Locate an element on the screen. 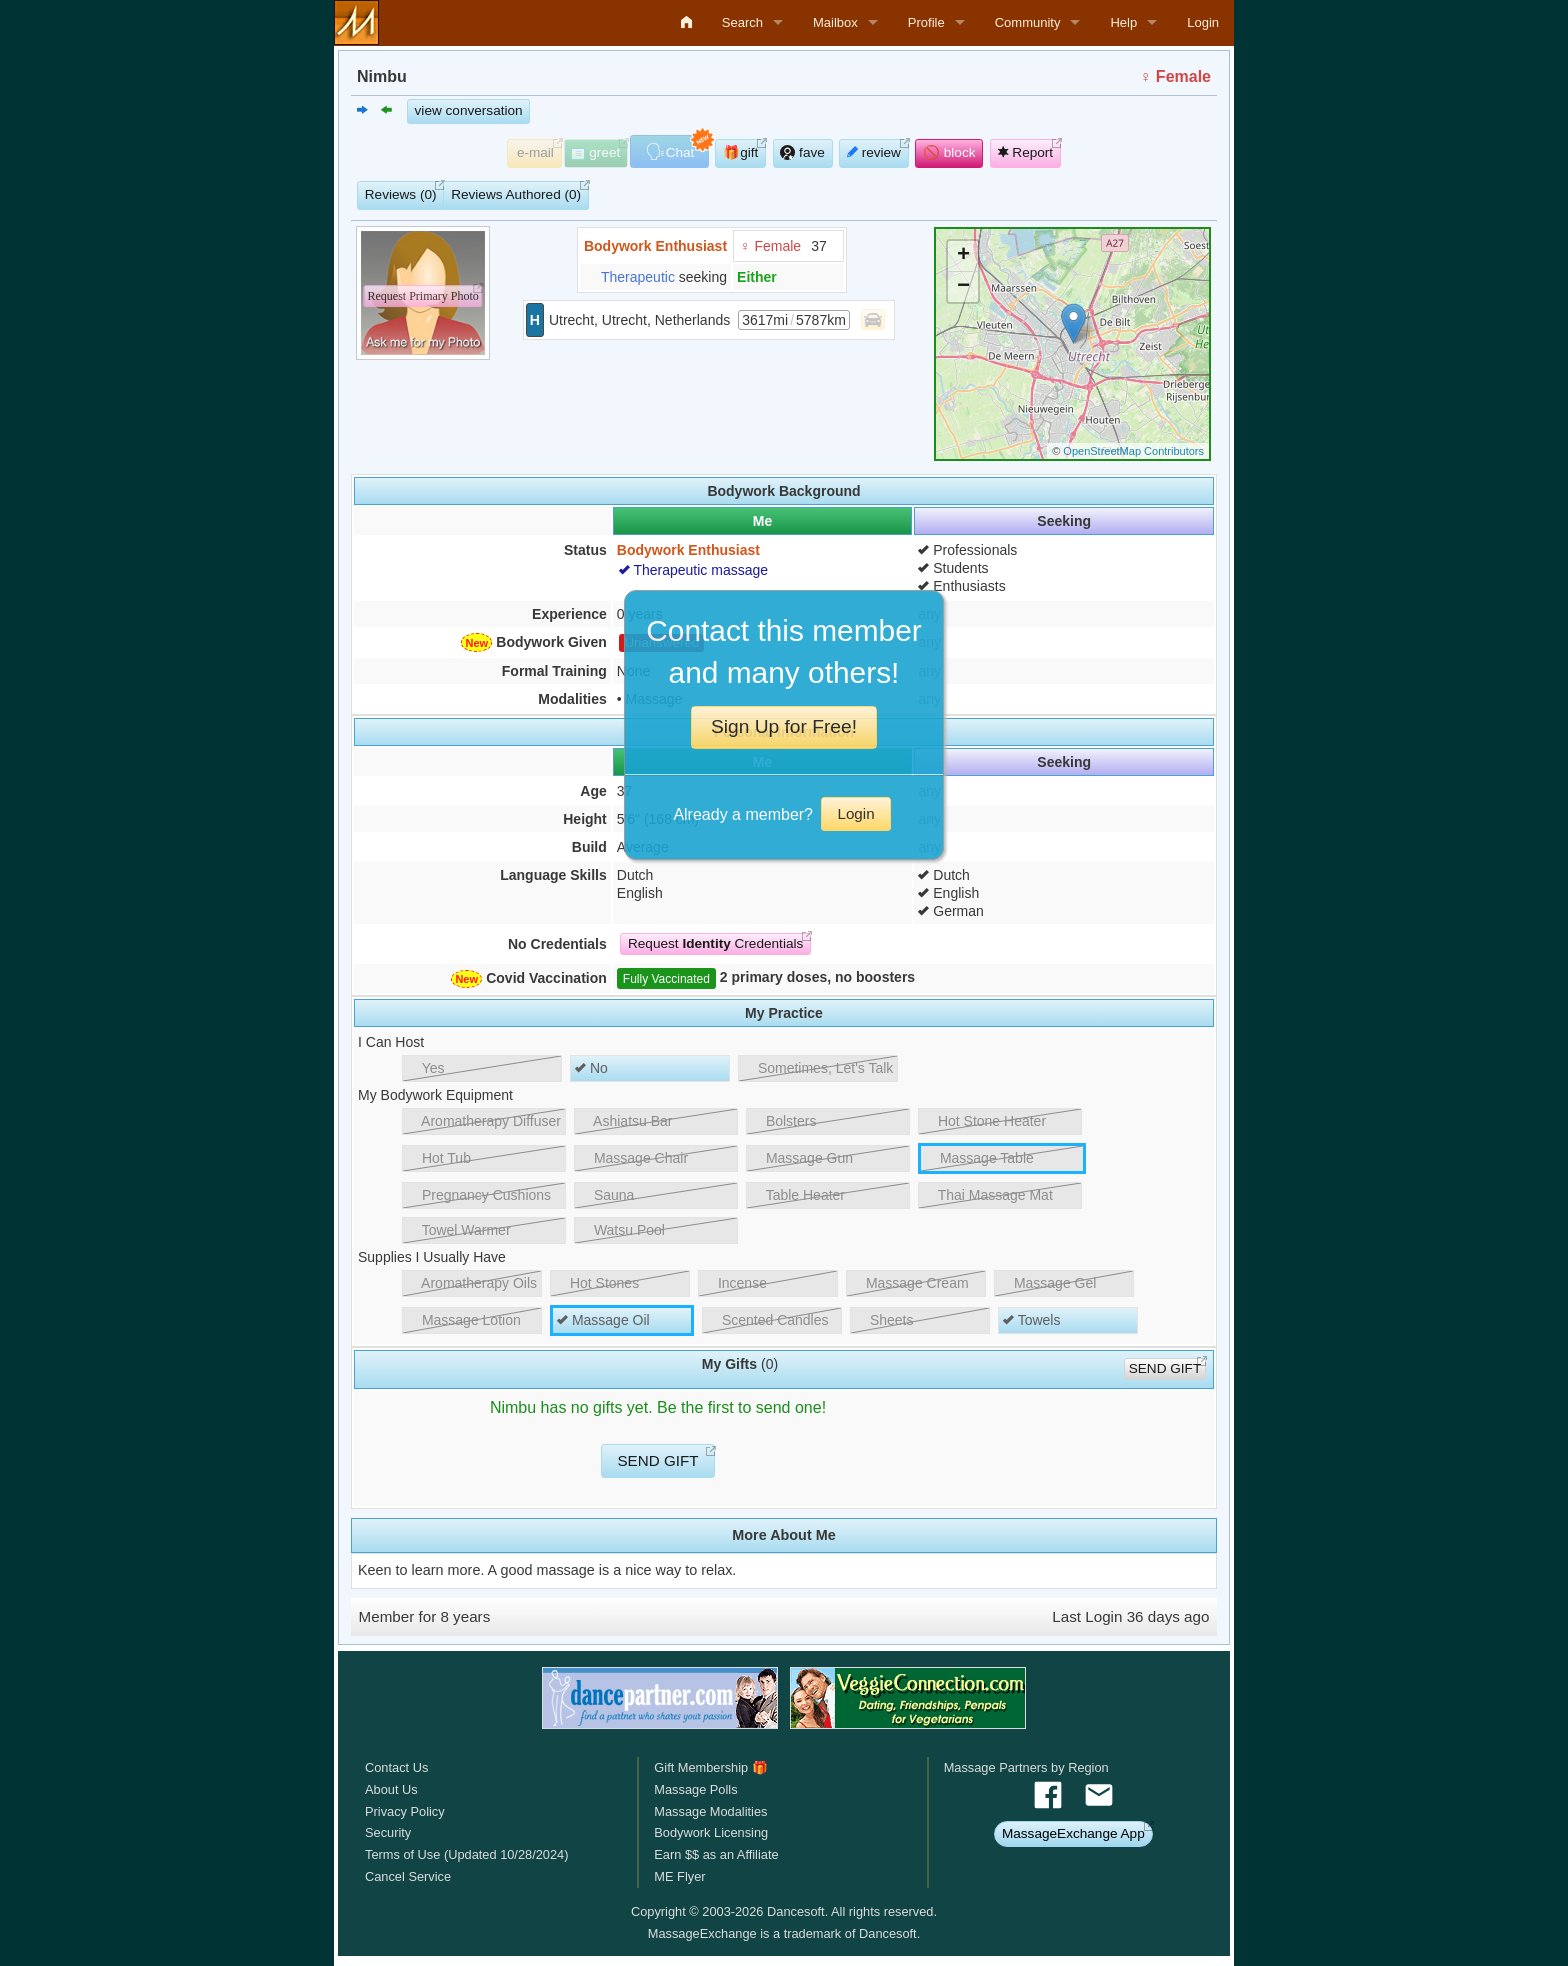 Image resolution: width=1568 pixels, height=1966 pixels. Help is located at coordinates (1123, 22).